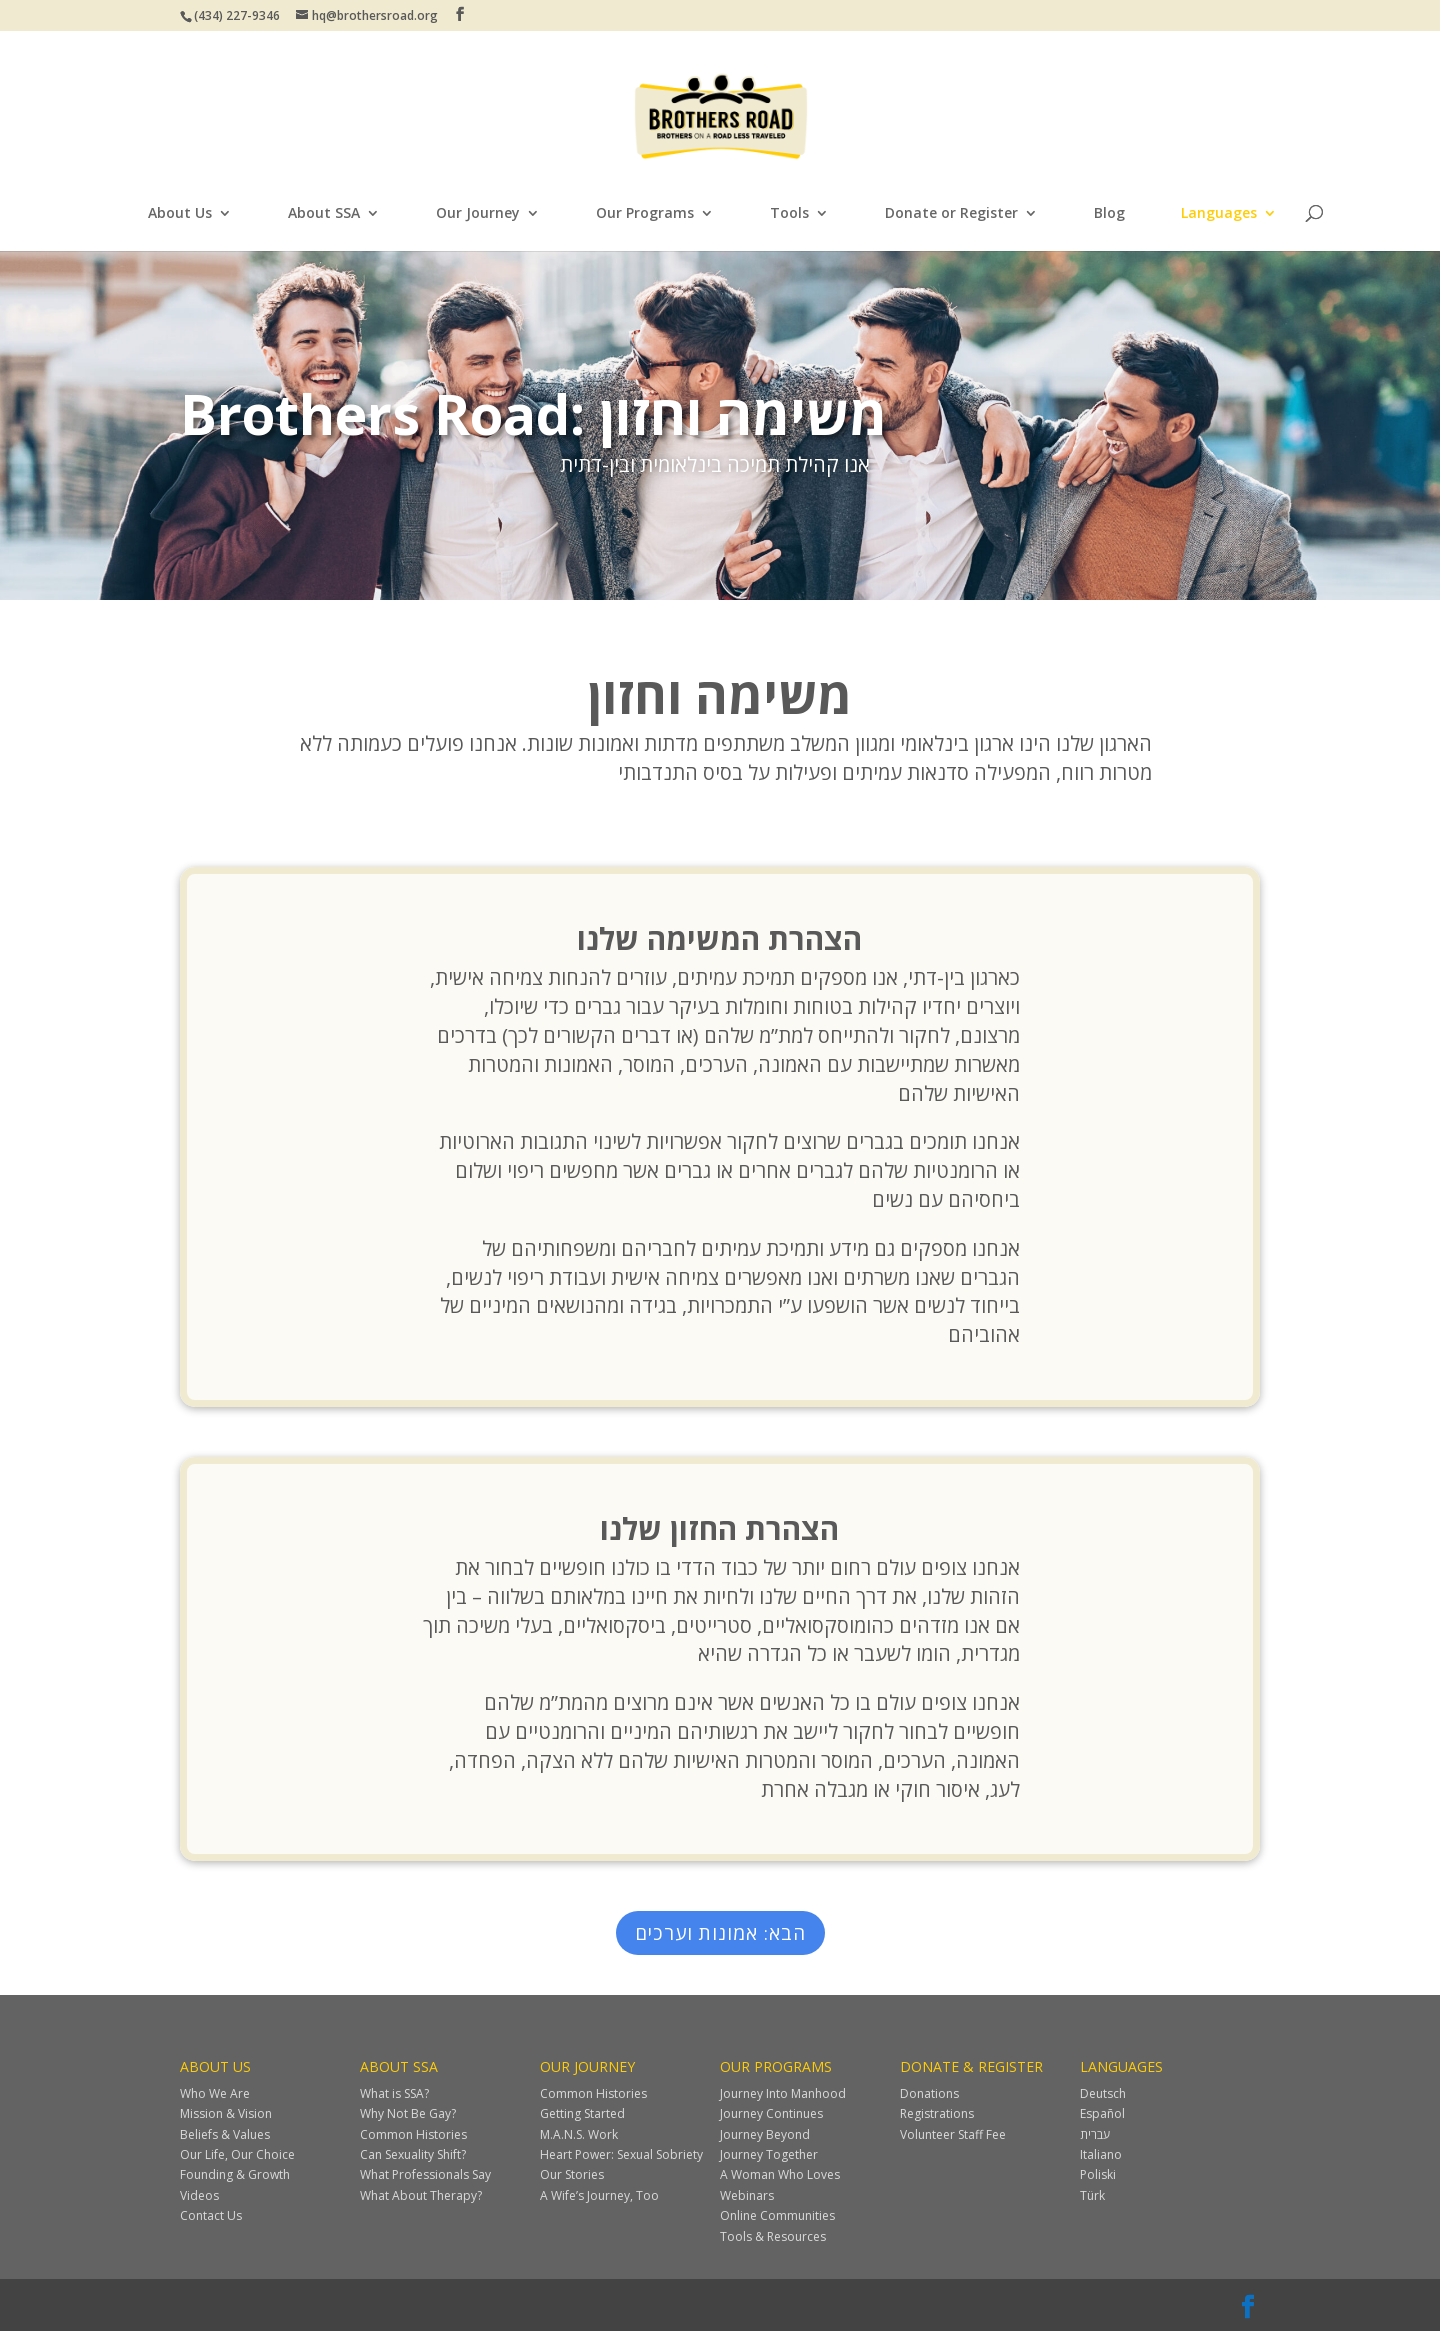 The height and width of the screenshot is (2331, 1440). I want to click on Beliefs & Values, so click(225, 2134).